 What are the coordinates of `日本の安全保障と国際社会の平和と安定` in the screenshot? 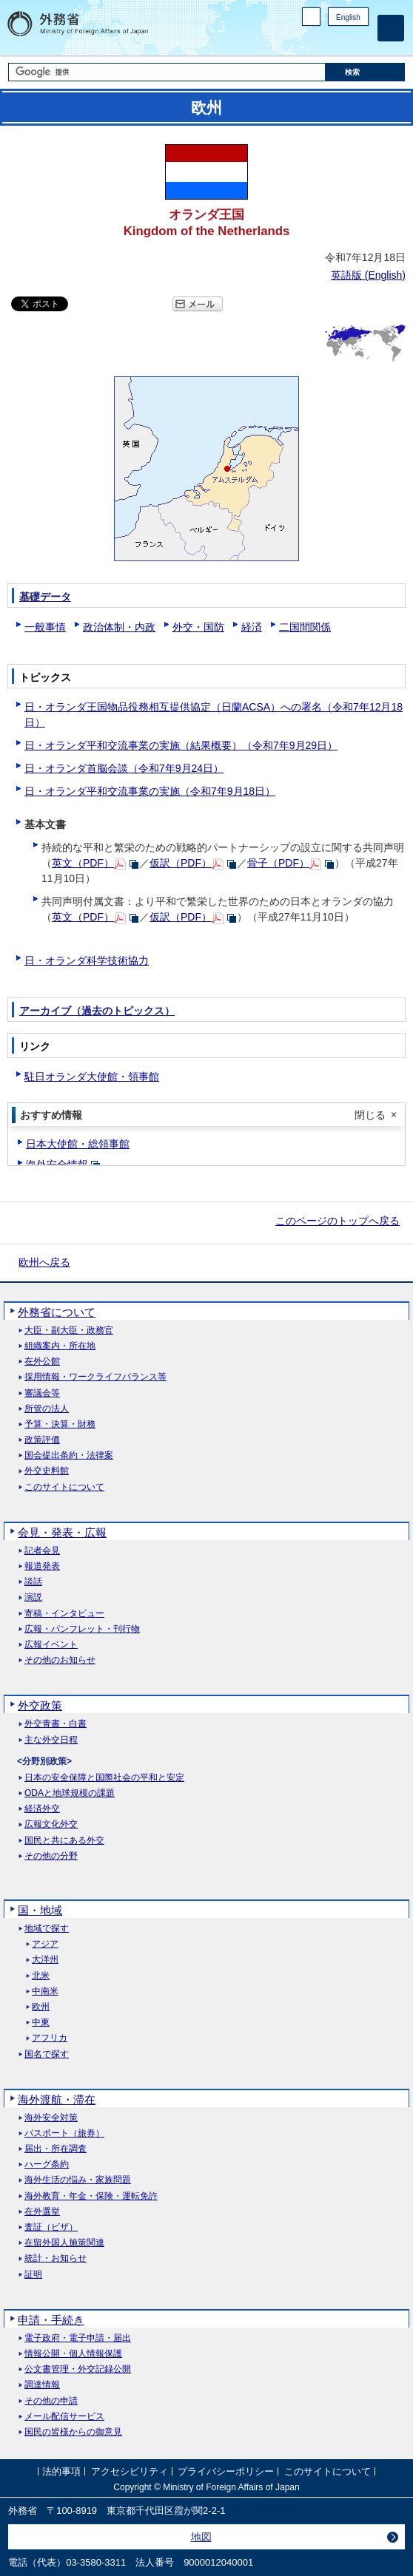 It's located at (104, 1778).